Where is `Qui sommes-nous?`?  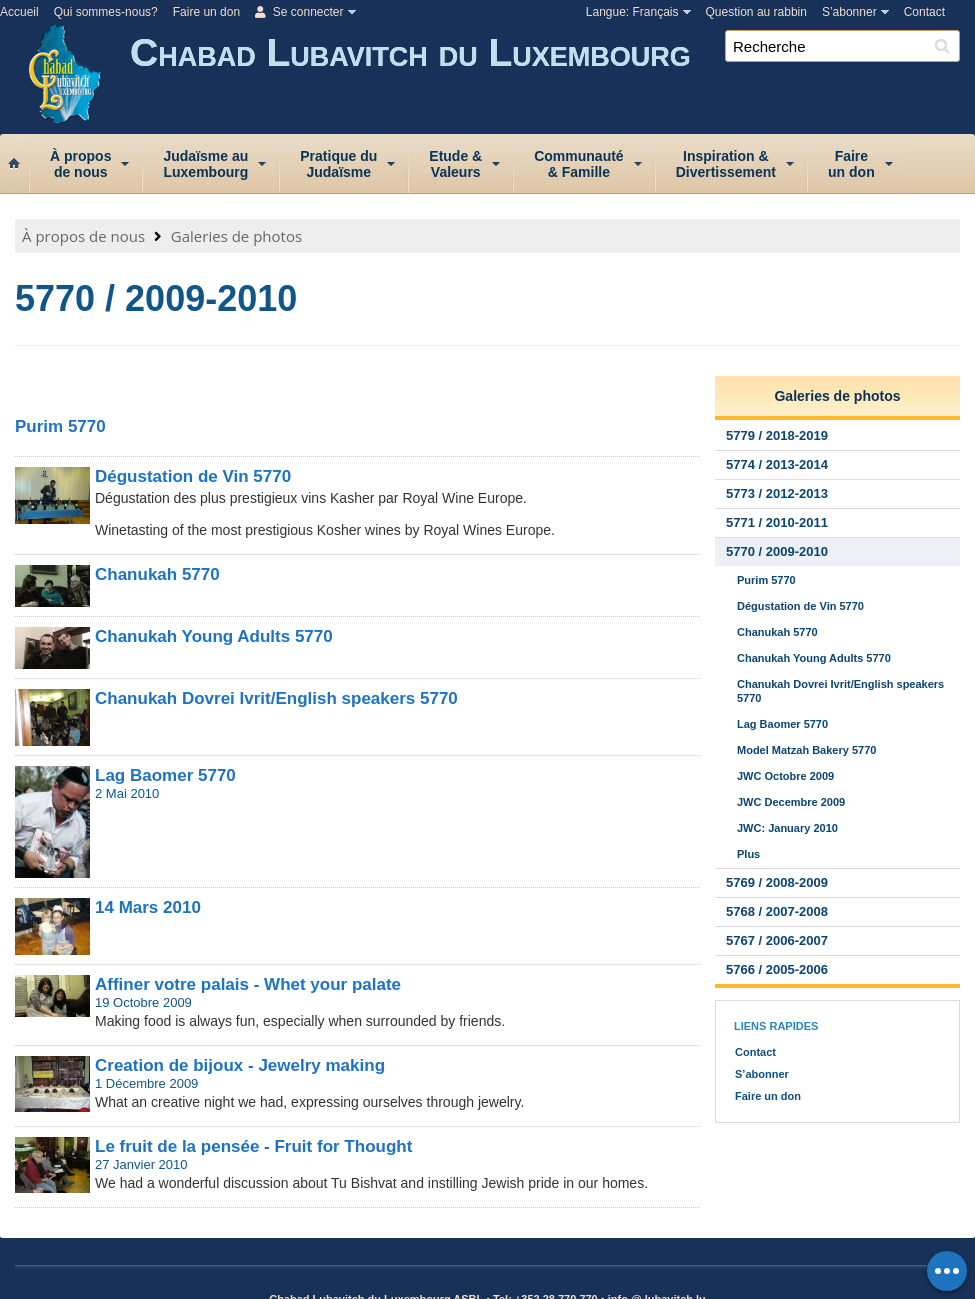 Qui sommes-nous? is located at coordinates (106, 12).